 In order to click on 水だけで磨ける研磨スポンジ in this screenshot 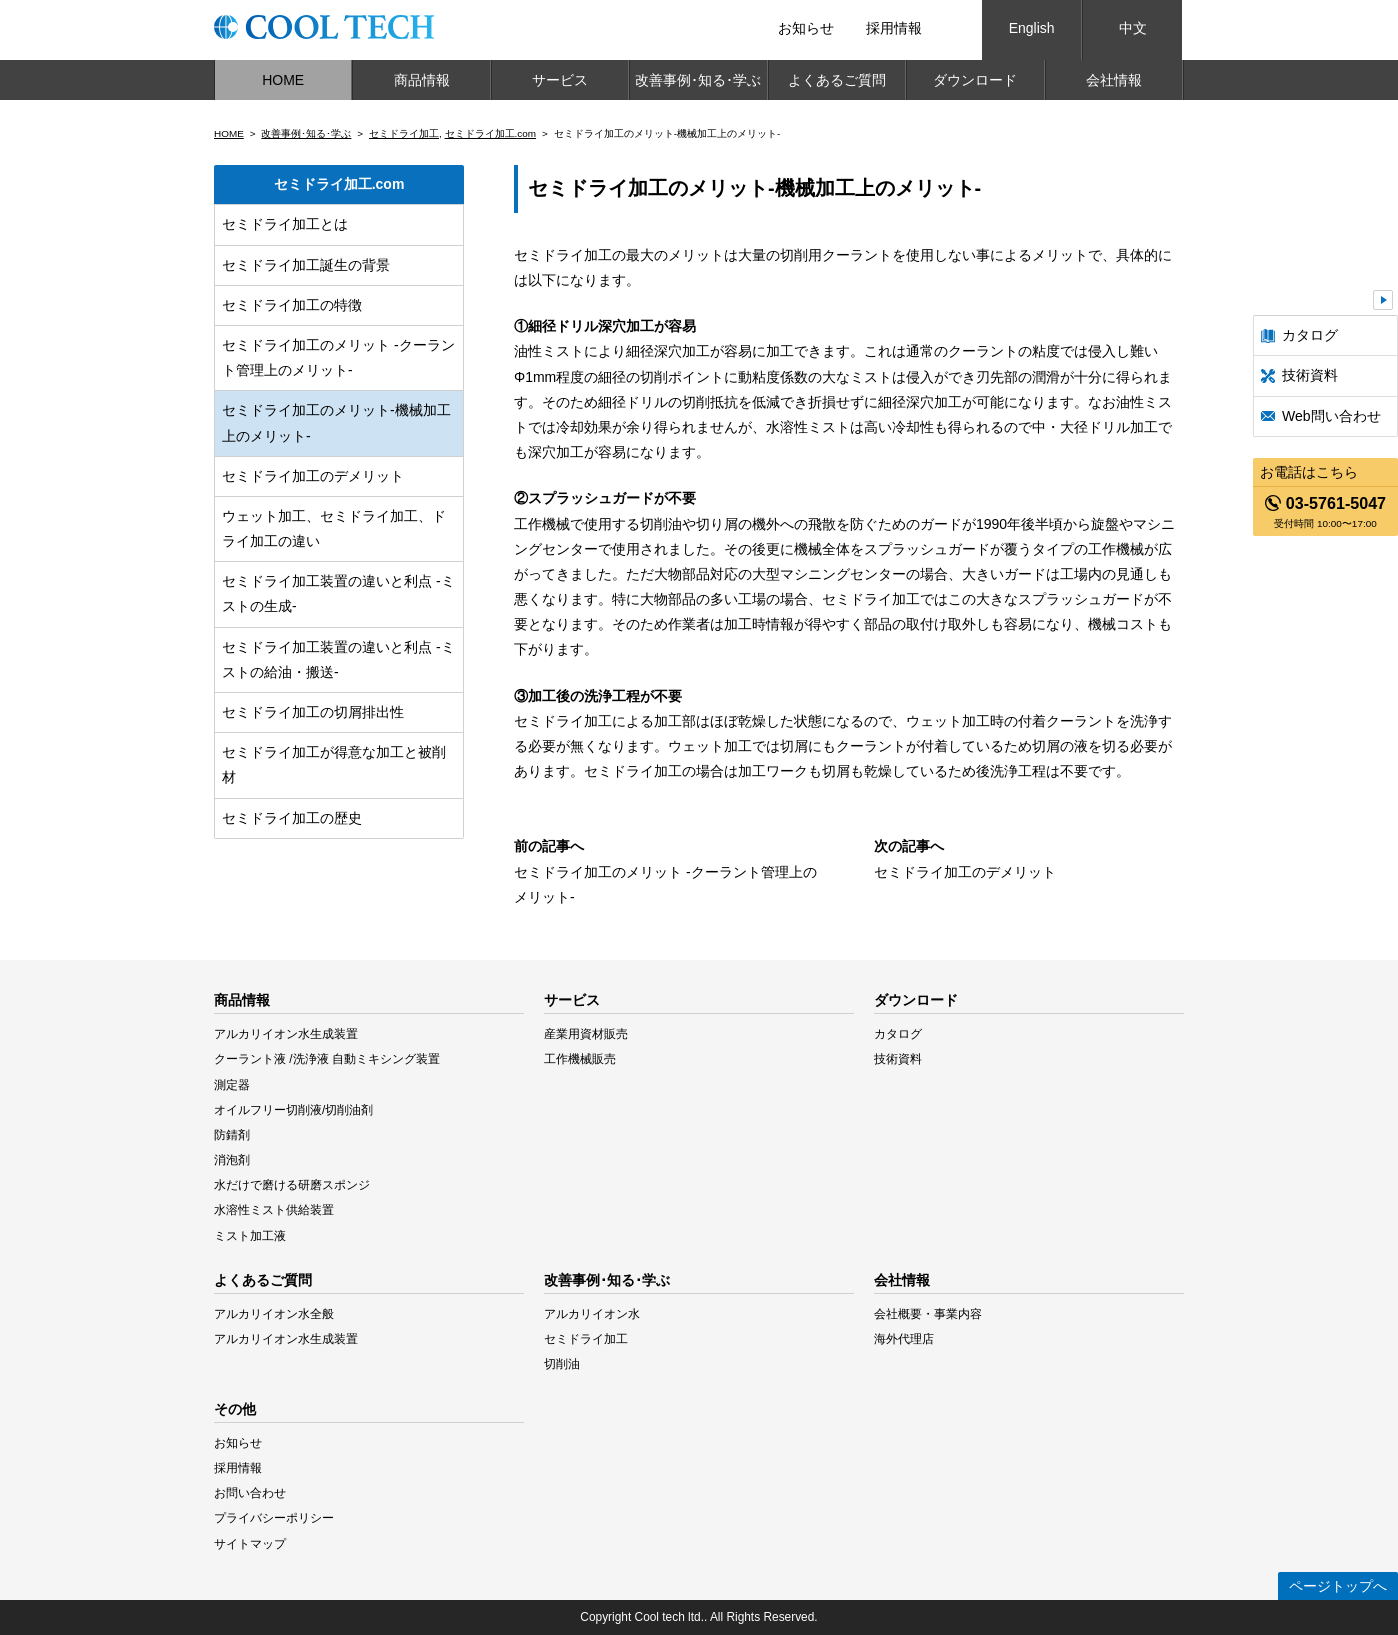, I will do `click(292, 1185)`.